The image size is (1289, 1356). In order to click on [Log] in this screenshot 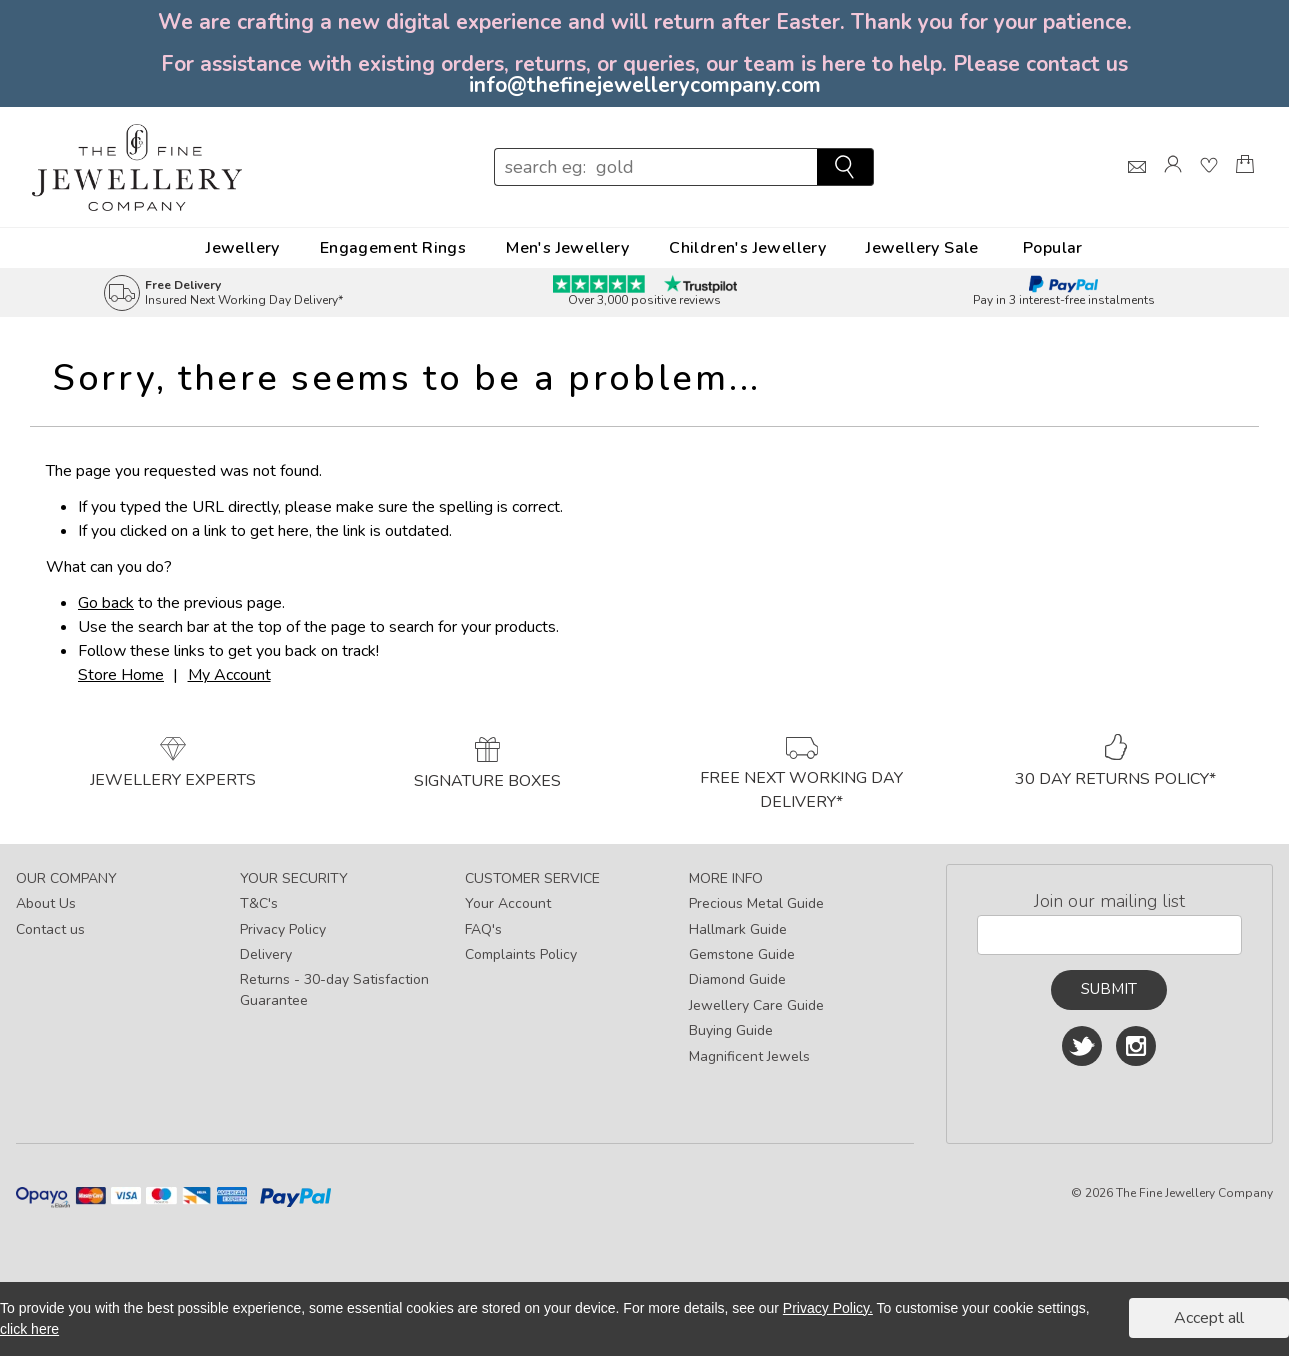, I will do `click(1173, 182)`.